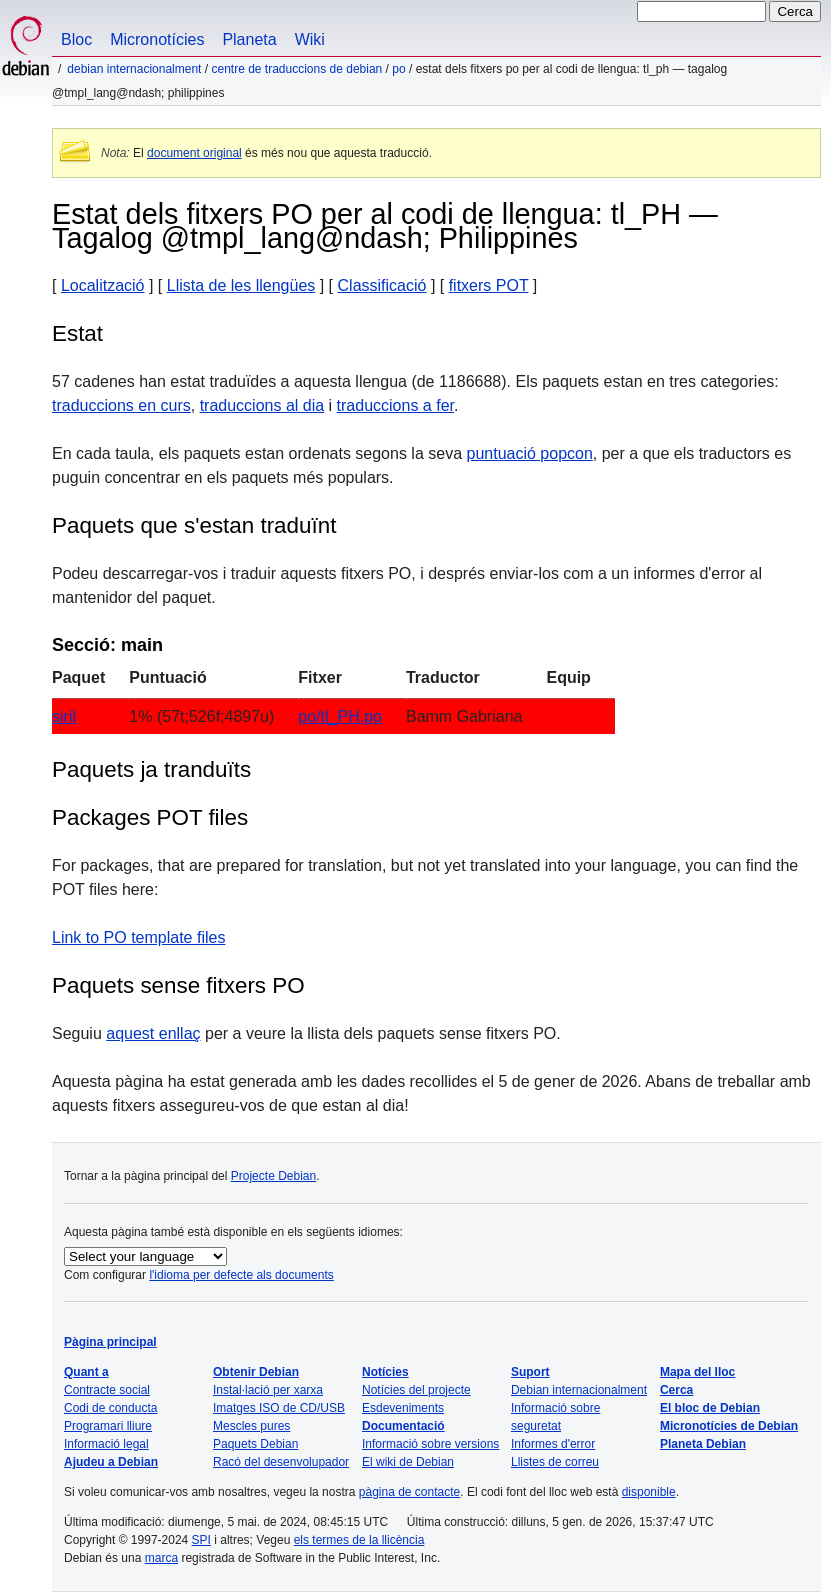  What do you see at coordinates (403, 1426) in the screenshot?
I see `Documentació` at bounding box center [403, 1426].